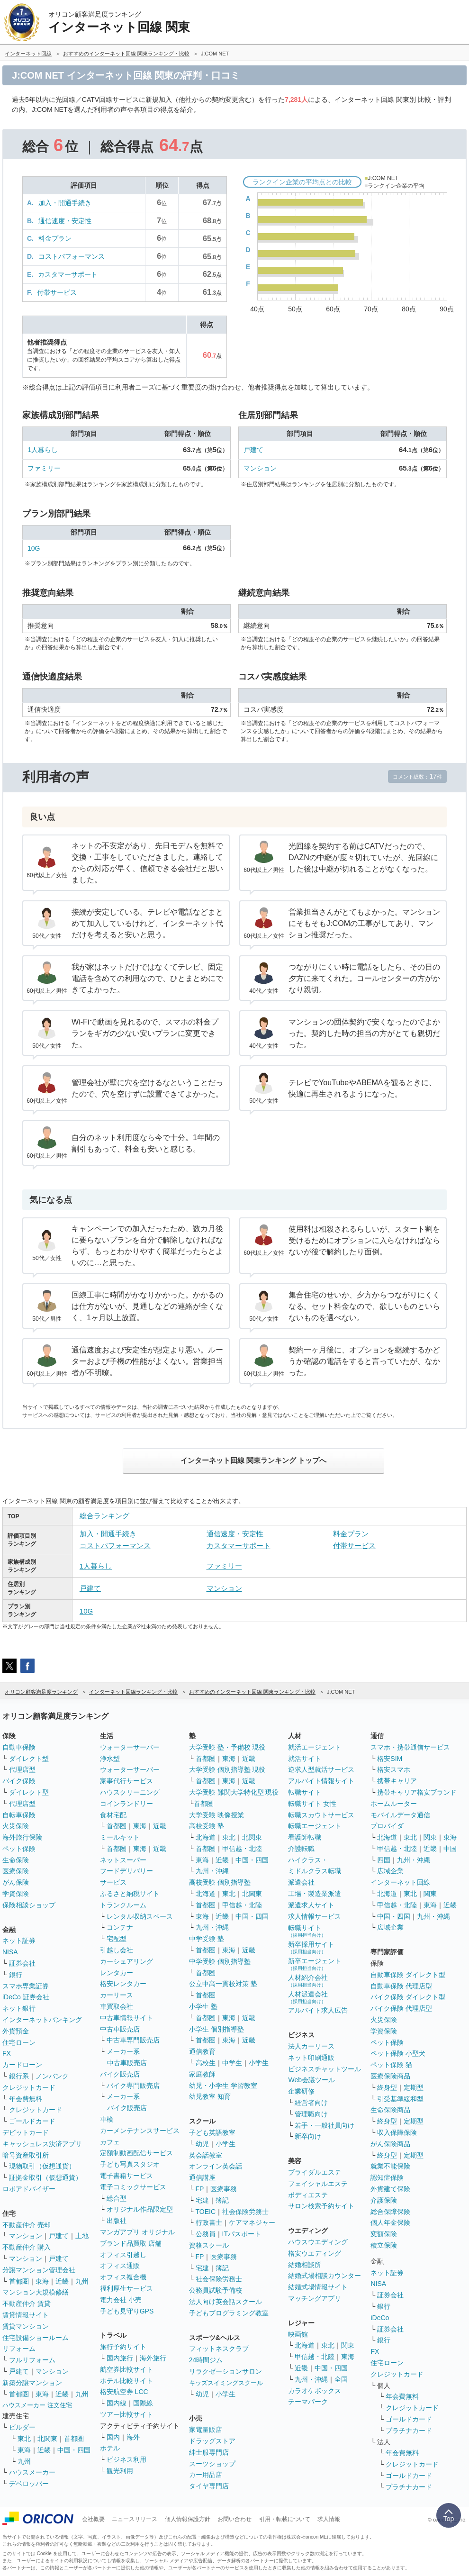  Describe the element at coordinates (222, 2200) in the screenshot. I see `簿記` at that location.